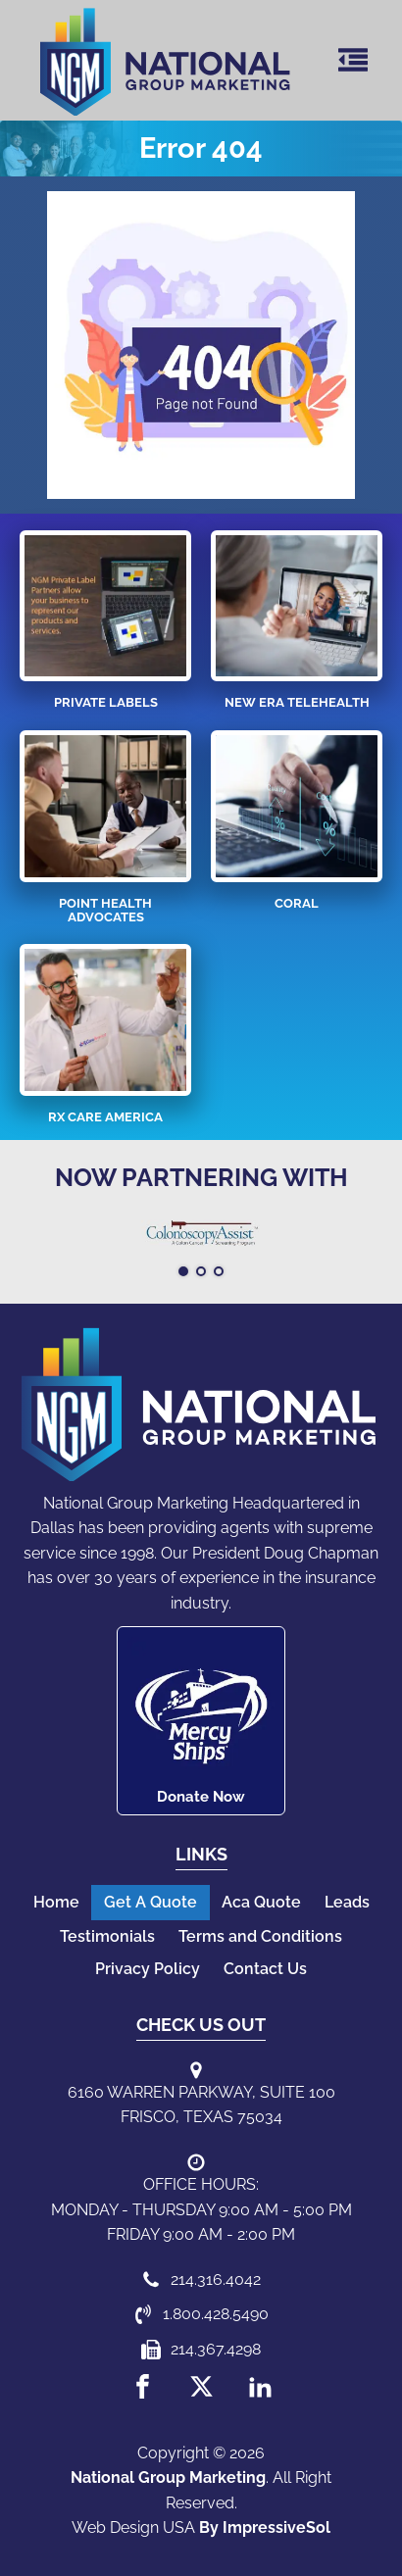 Image resolution: width=402 pixels, height=2576 pixels. What do you see at coordinates (261, 1902) in the screenshot?
I see `Aca Quote` at bounding box center [261, 1902].